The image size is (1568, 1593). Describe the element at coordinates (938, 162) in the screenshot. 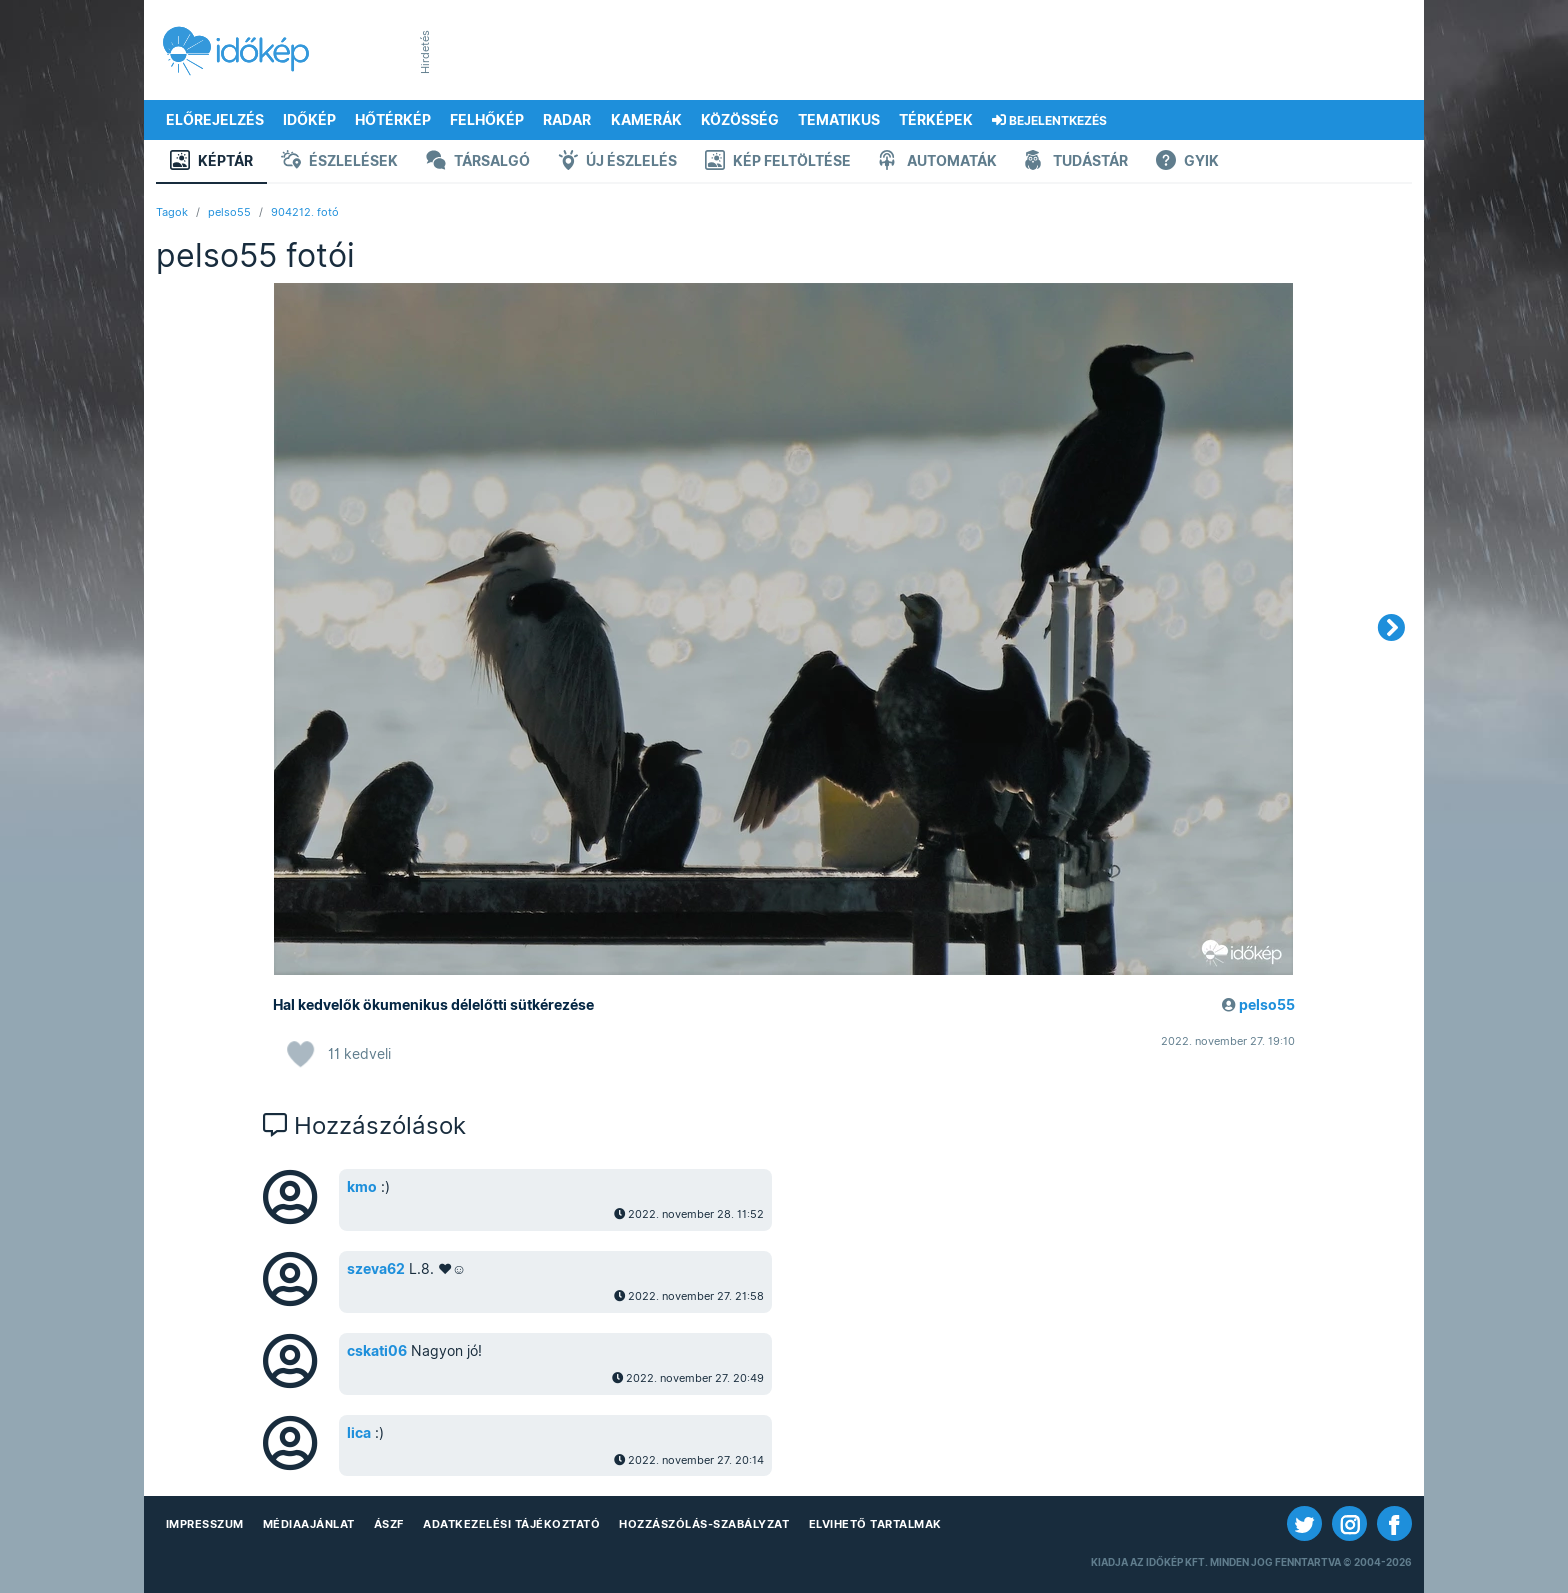

I see `Automaták` at that location.